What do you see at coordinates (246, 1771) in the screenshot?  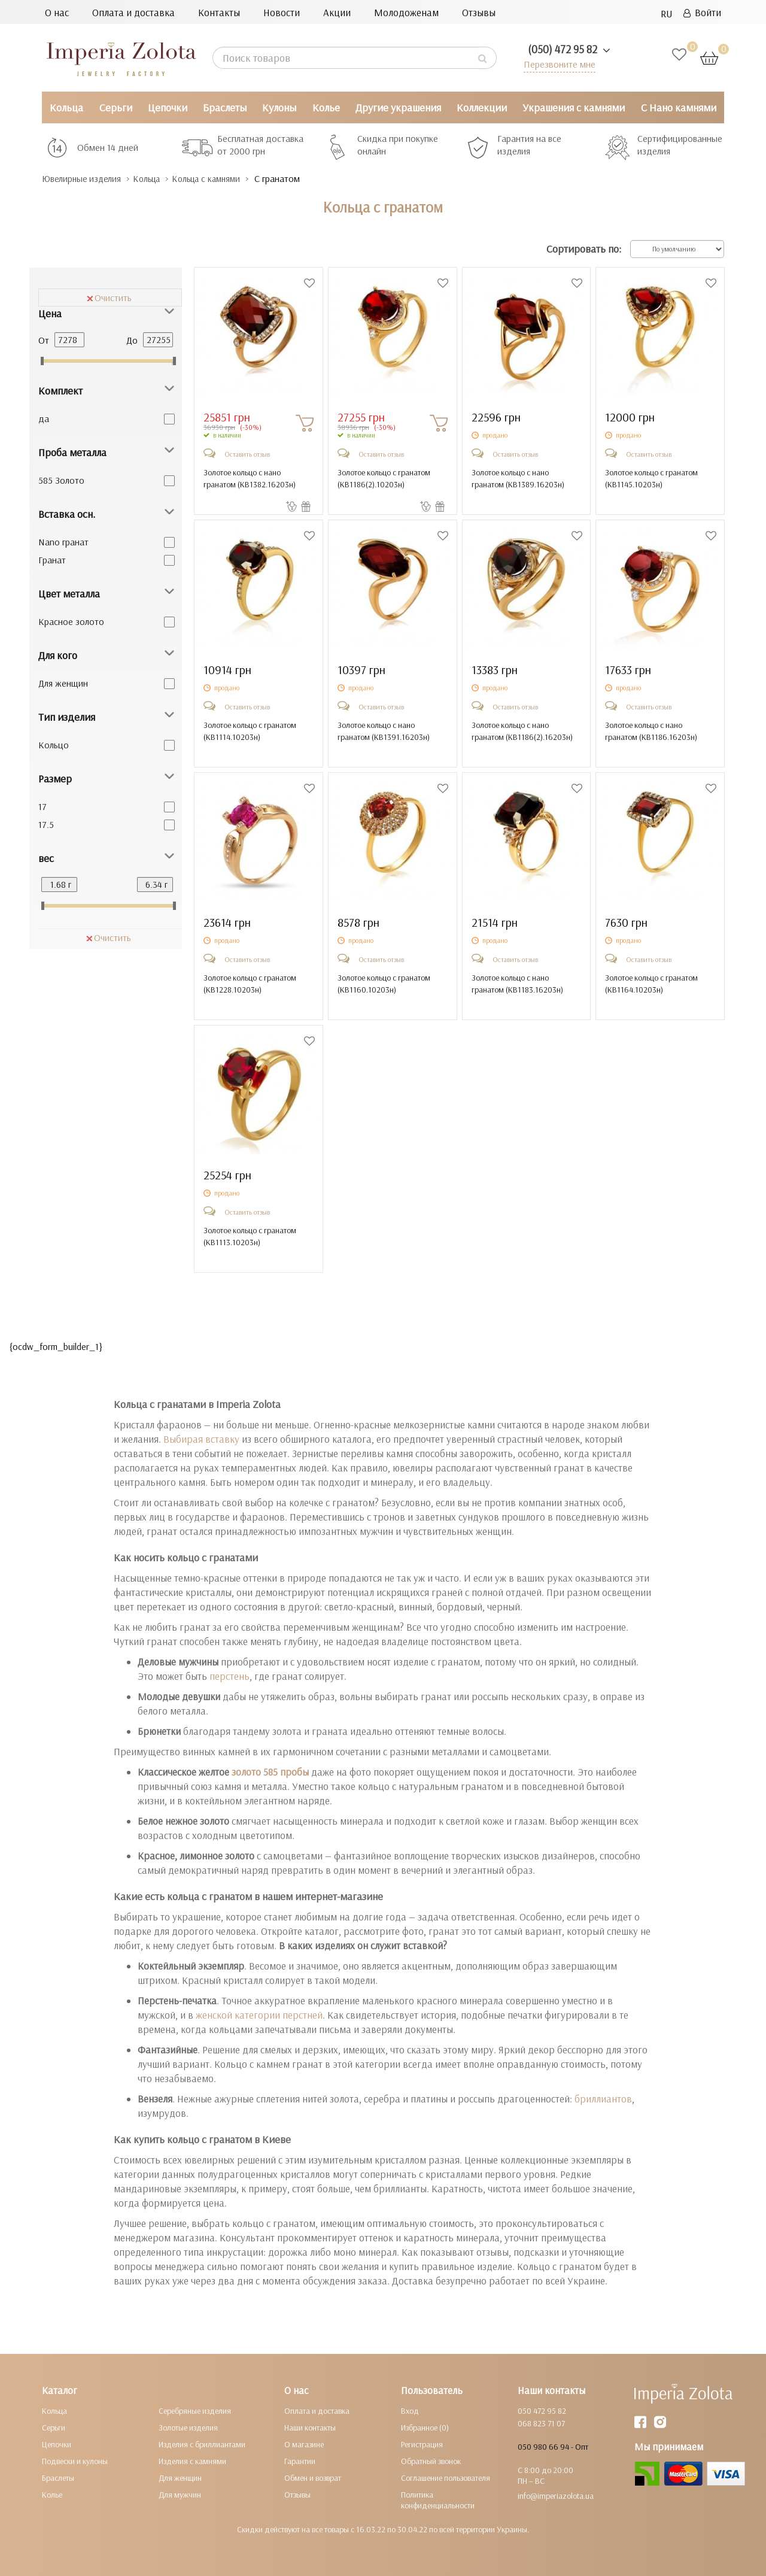 I see `золото` at bounding box center [246, 1771].